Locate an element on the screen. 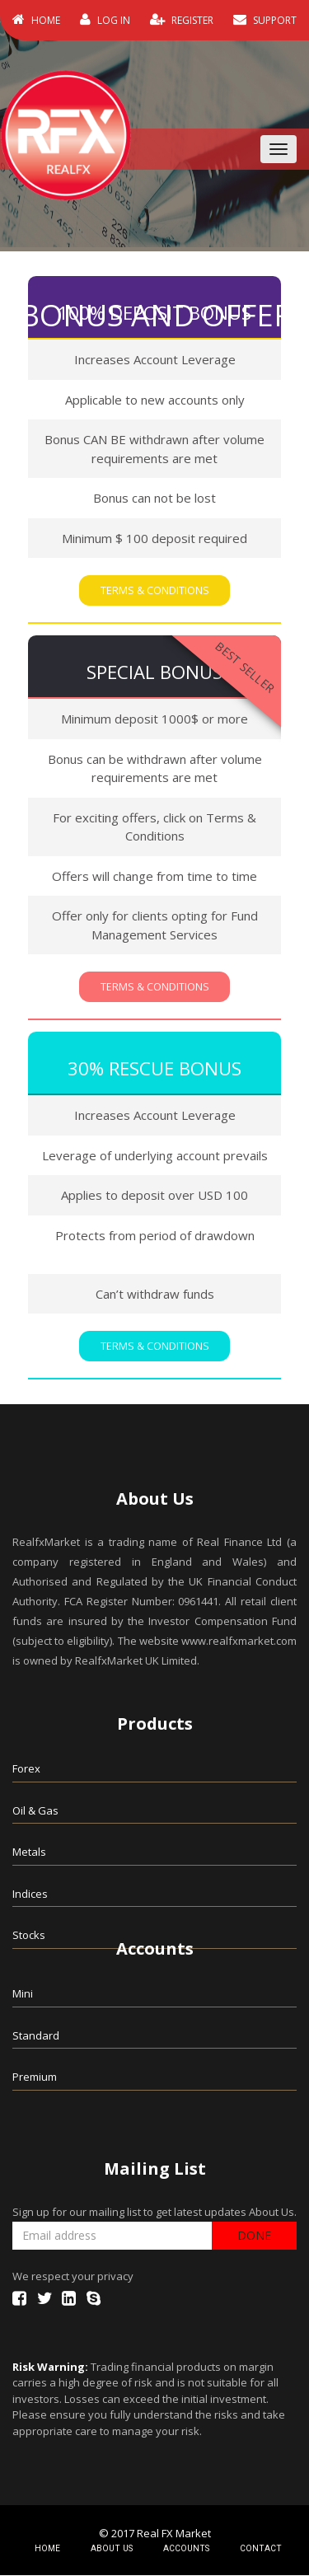 The width and height of the screenshot is (309, 2576). Forex is located at coordinates (26, 1770).